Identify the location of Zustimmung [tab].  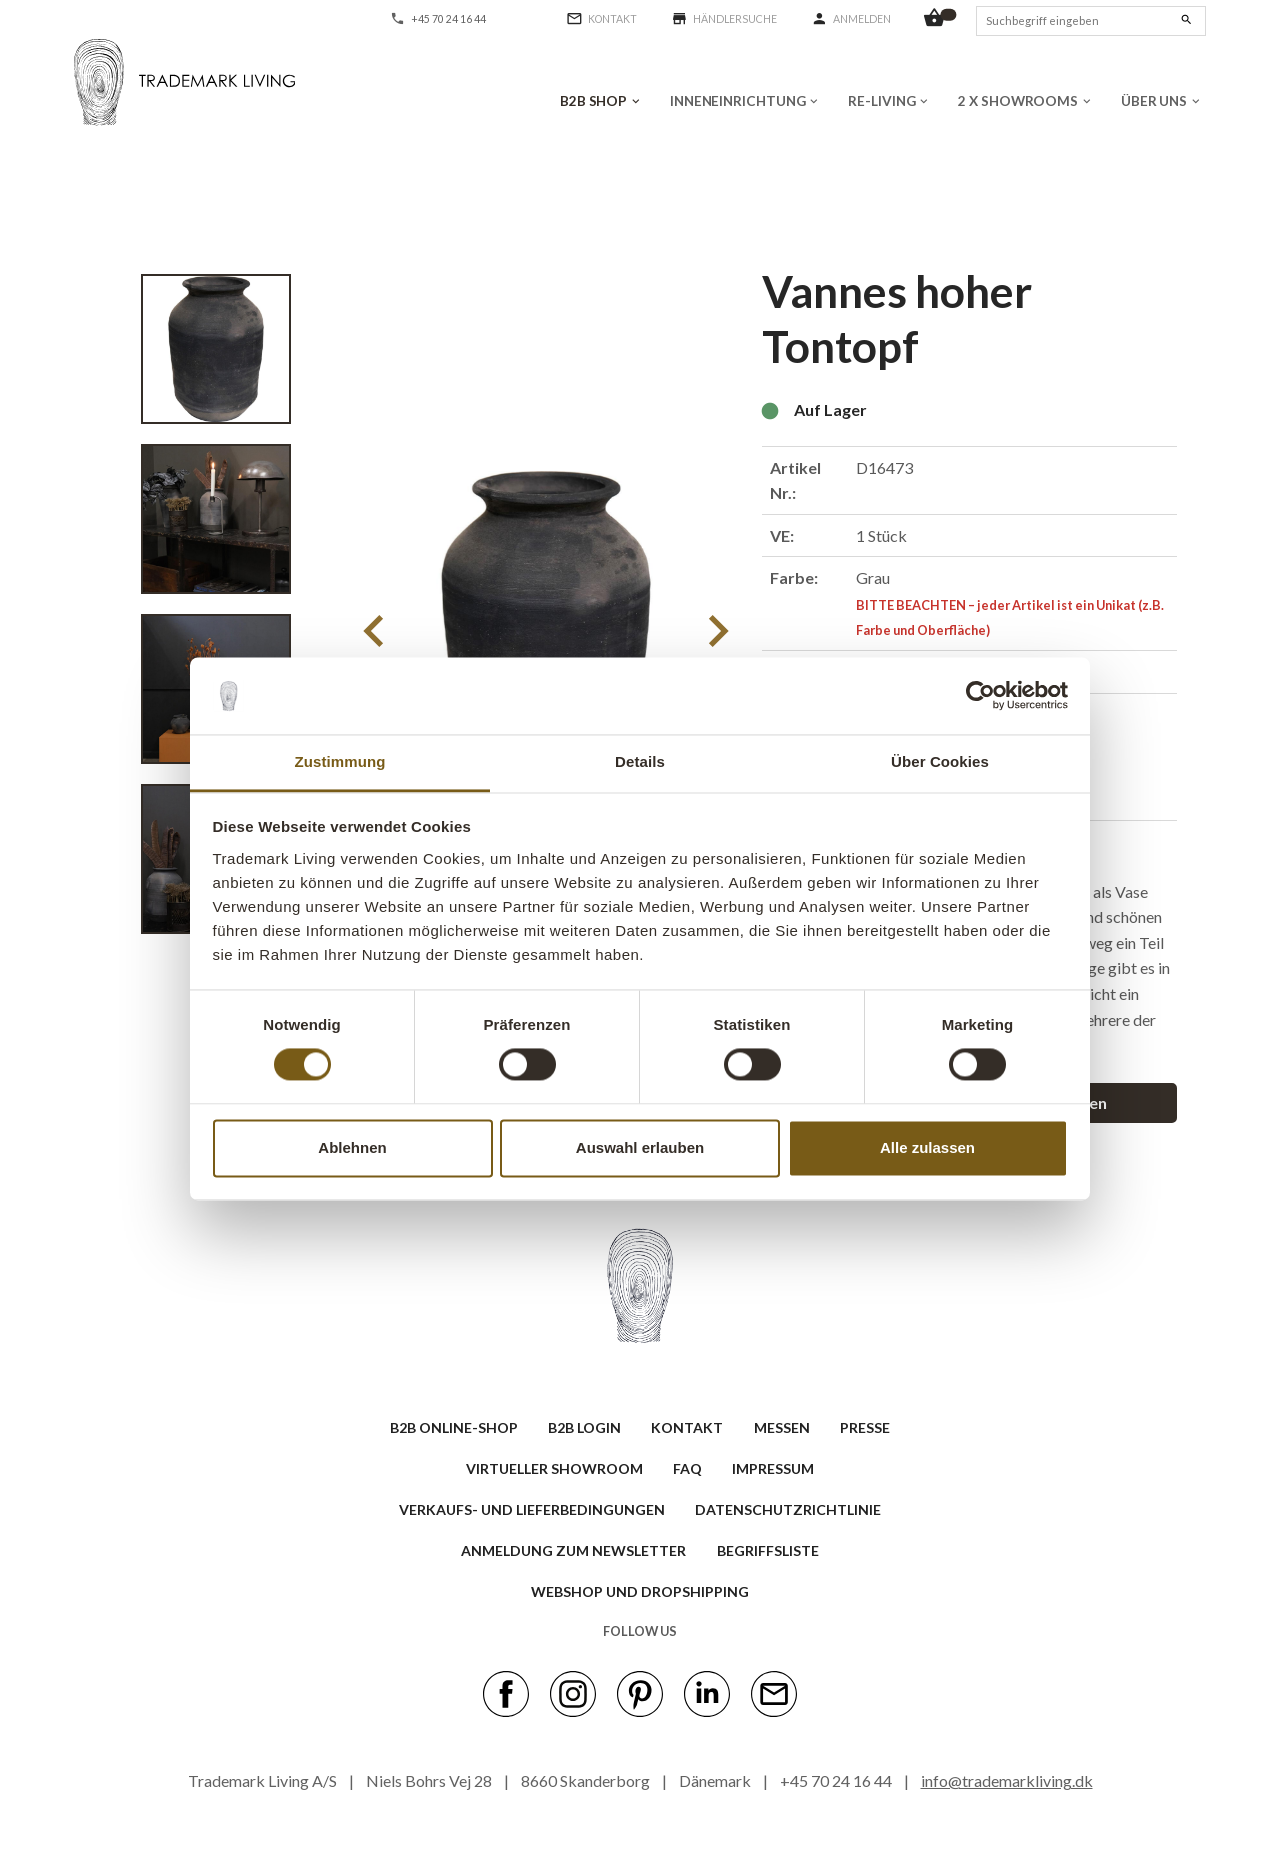
(340, 761).